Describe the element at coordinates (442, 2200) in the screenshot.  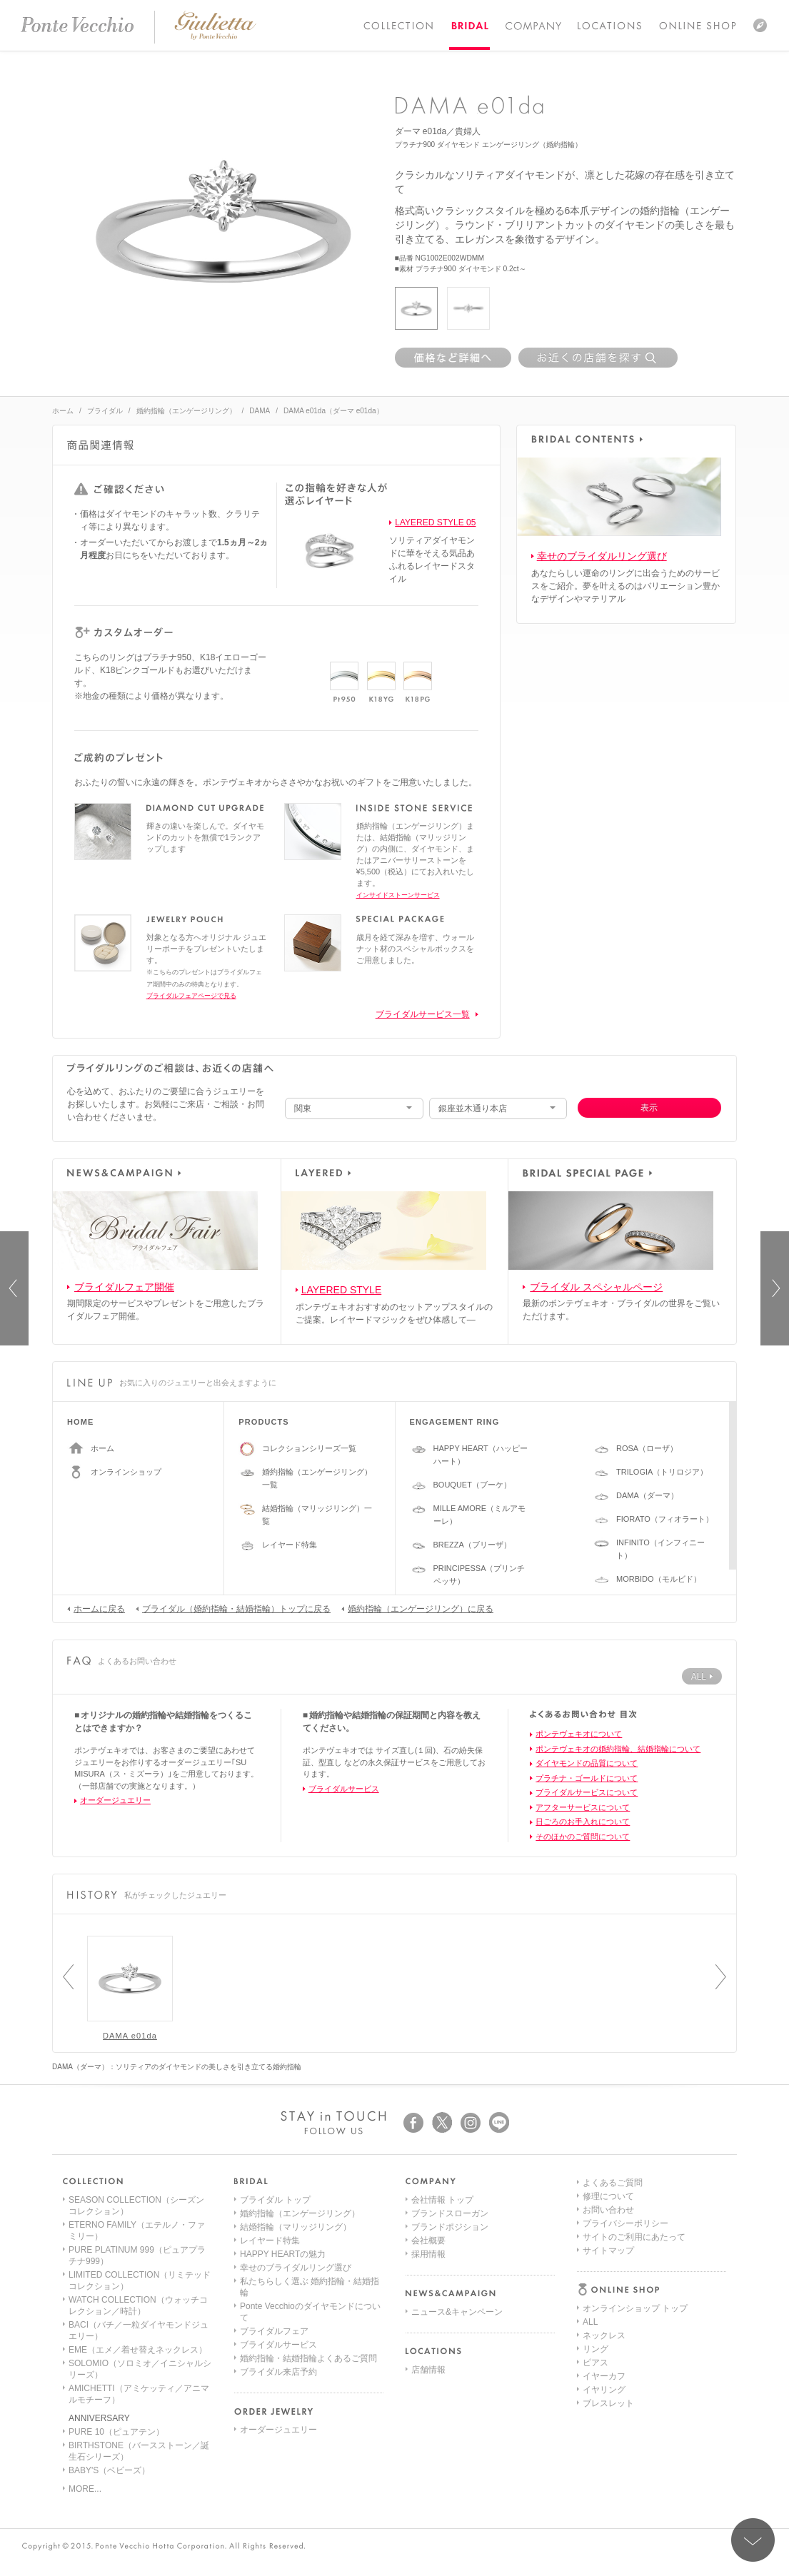
I see `会社情報 トップ` at that location.